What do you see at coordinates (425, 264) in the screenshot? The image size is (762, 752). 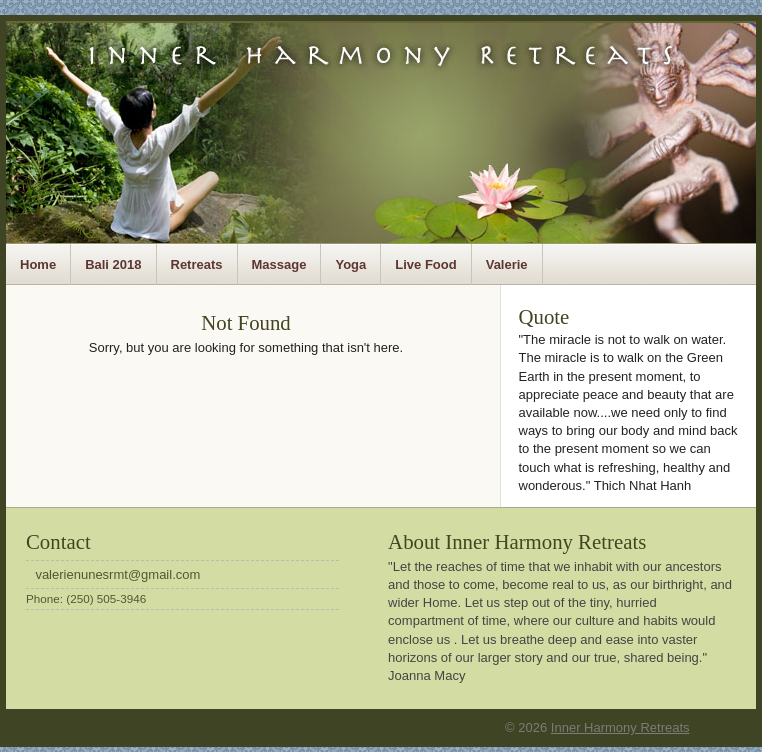 I see `Live Food` at bounding box center [425, 264].